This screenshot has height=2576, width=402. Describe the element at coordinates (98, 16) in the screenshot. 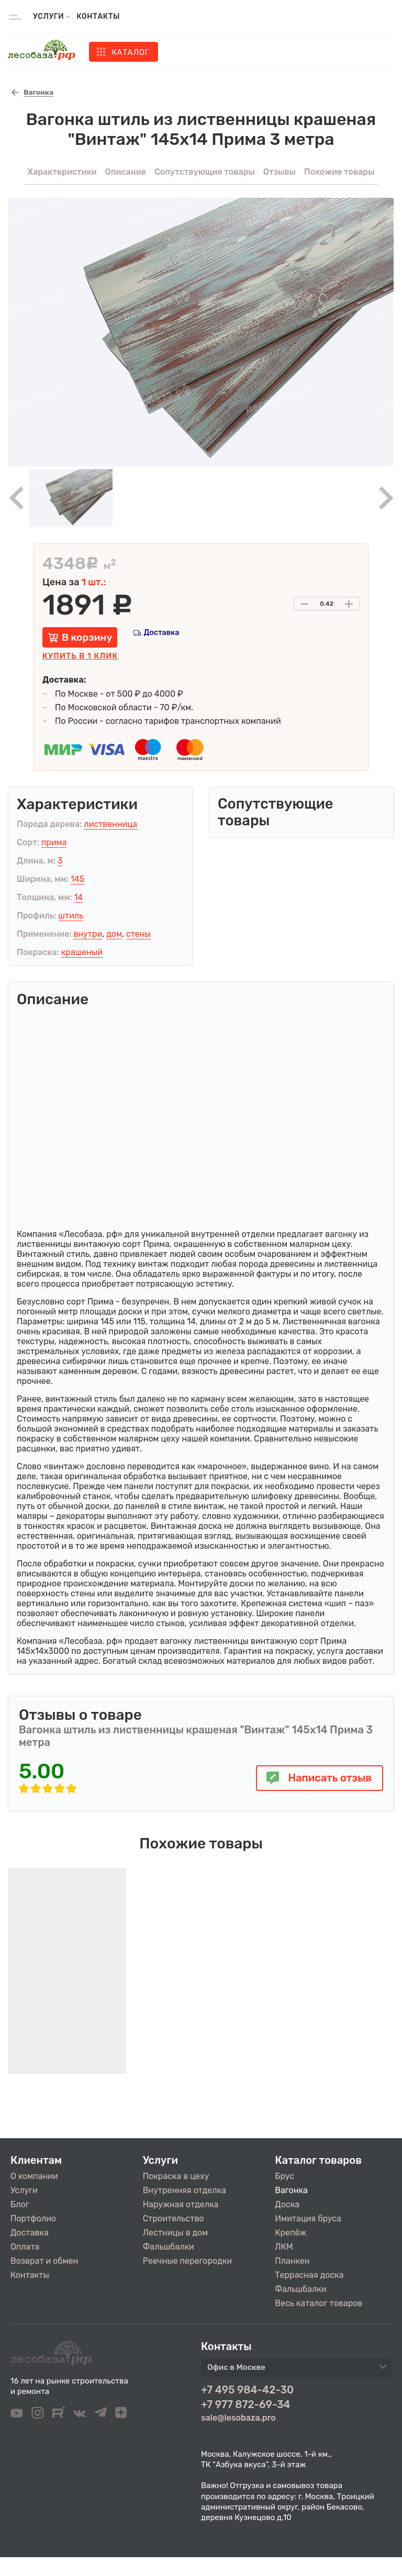

I see `Контакты` at that location.